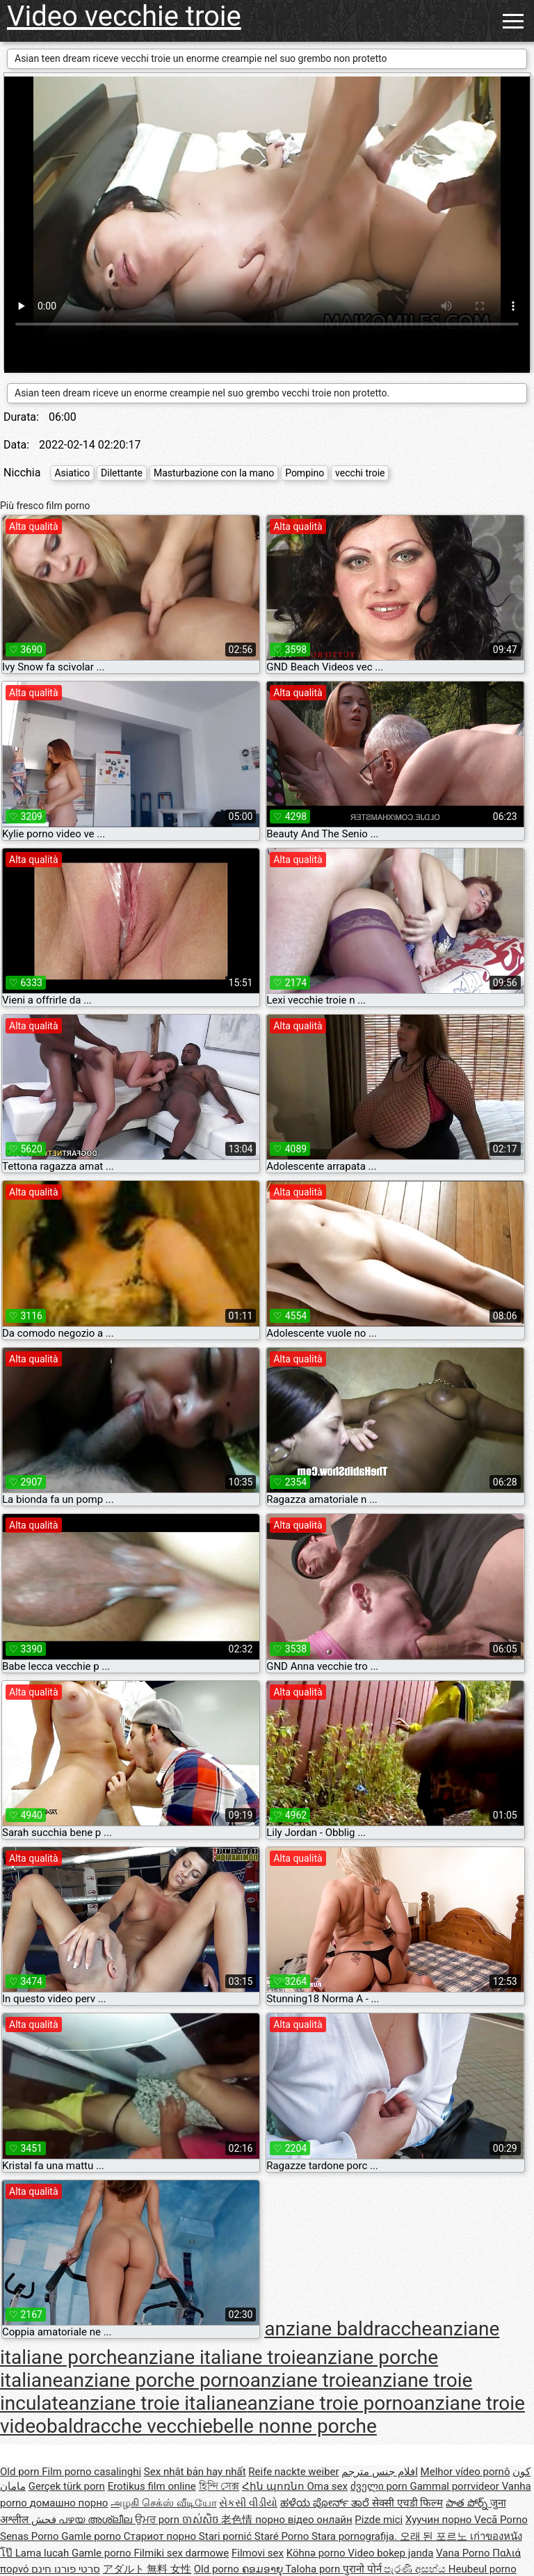  I want to click on belle nonne porche, so click(295, 2426).